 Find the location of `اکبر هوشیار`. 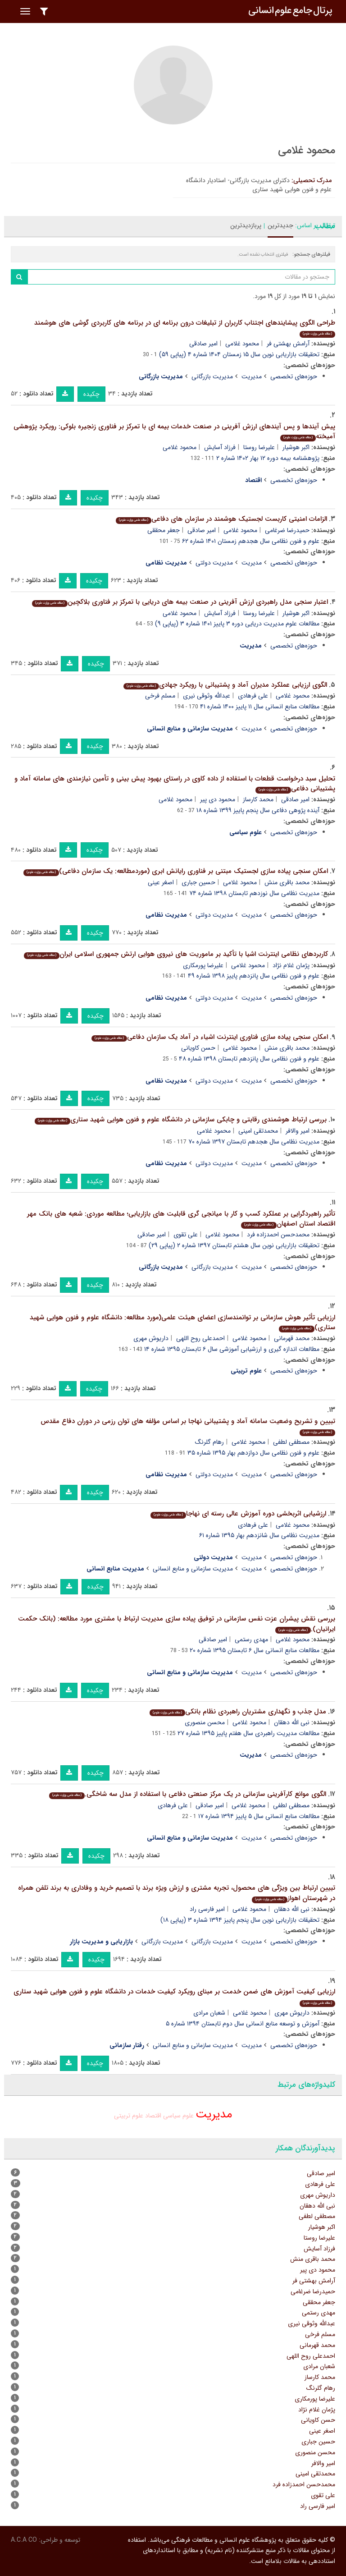

اکبر هوشیار is located at coordinates (296, 447).